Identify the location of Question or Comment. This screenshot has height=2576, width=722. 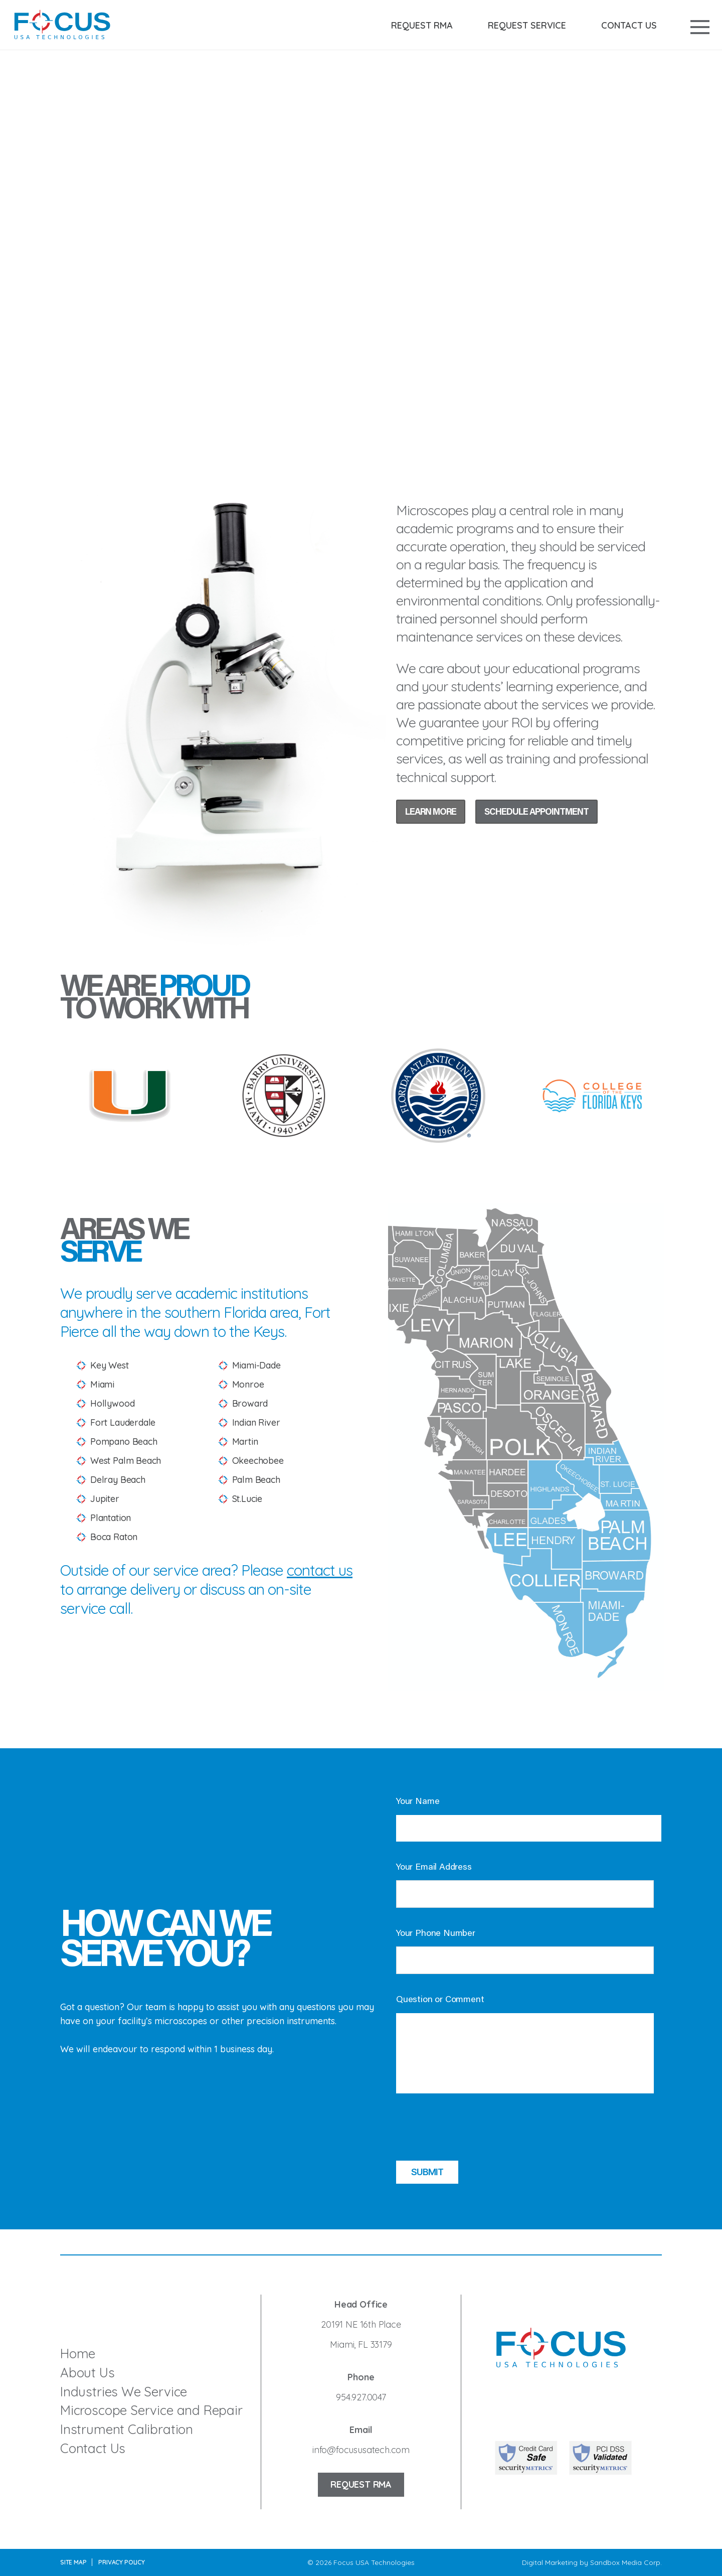
(440, 2000).